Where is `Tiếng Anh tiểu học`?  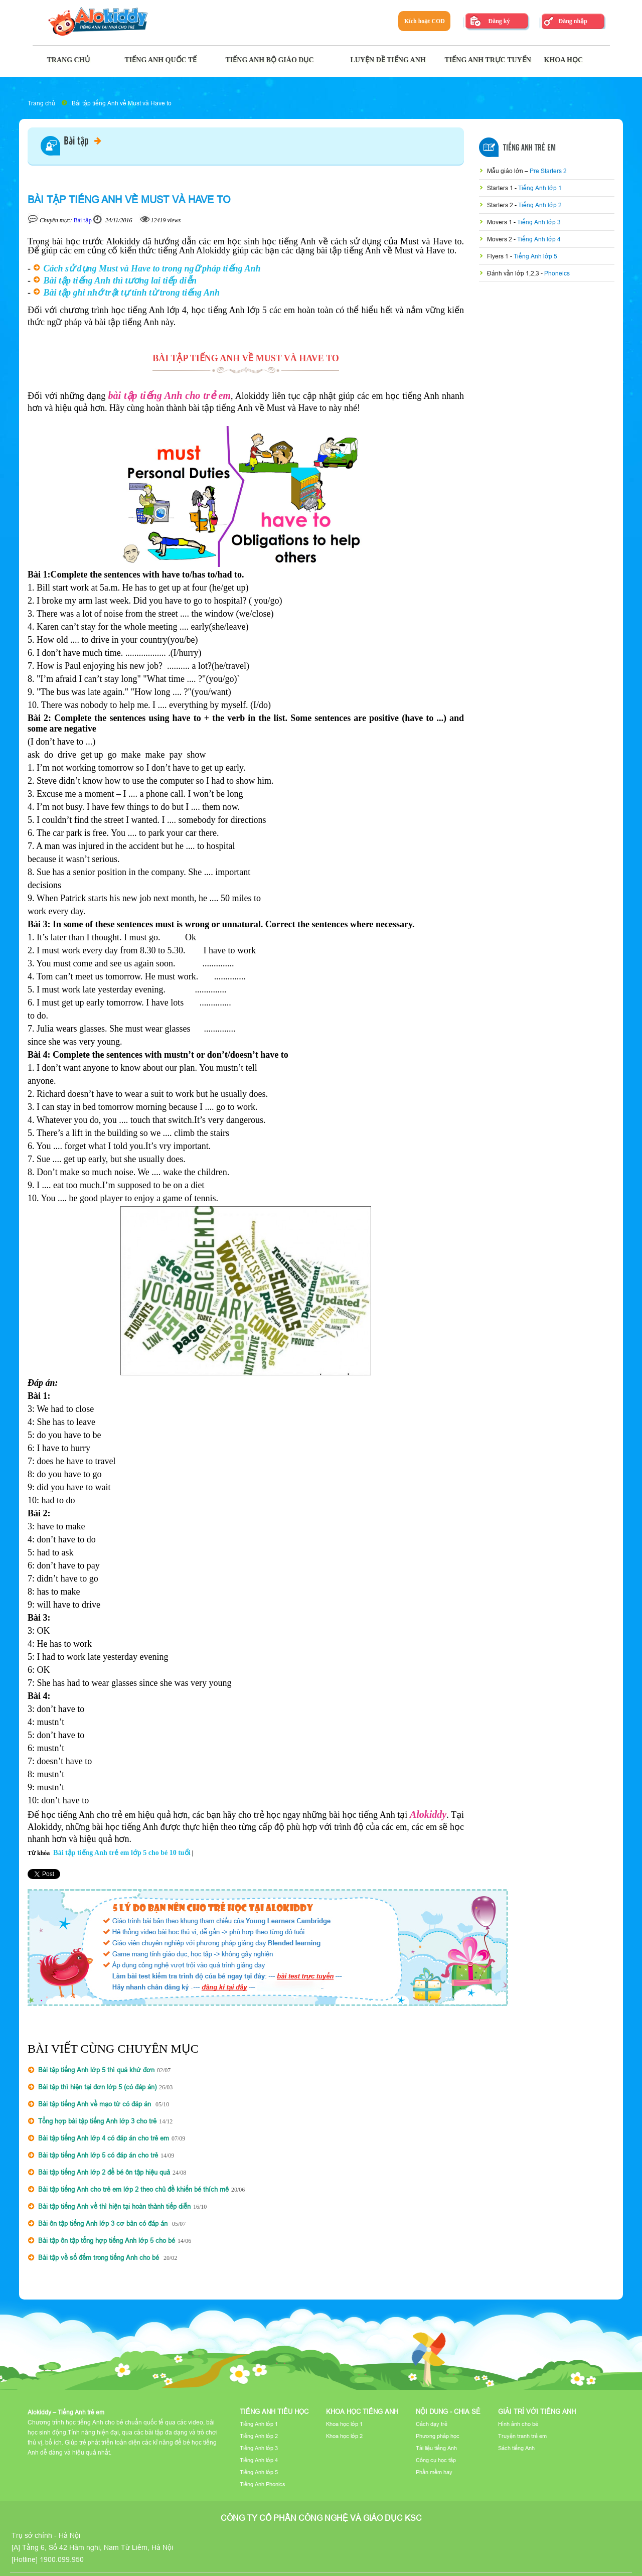 Tiếng Anh tiểu học is located at coordinates (274, 2411).